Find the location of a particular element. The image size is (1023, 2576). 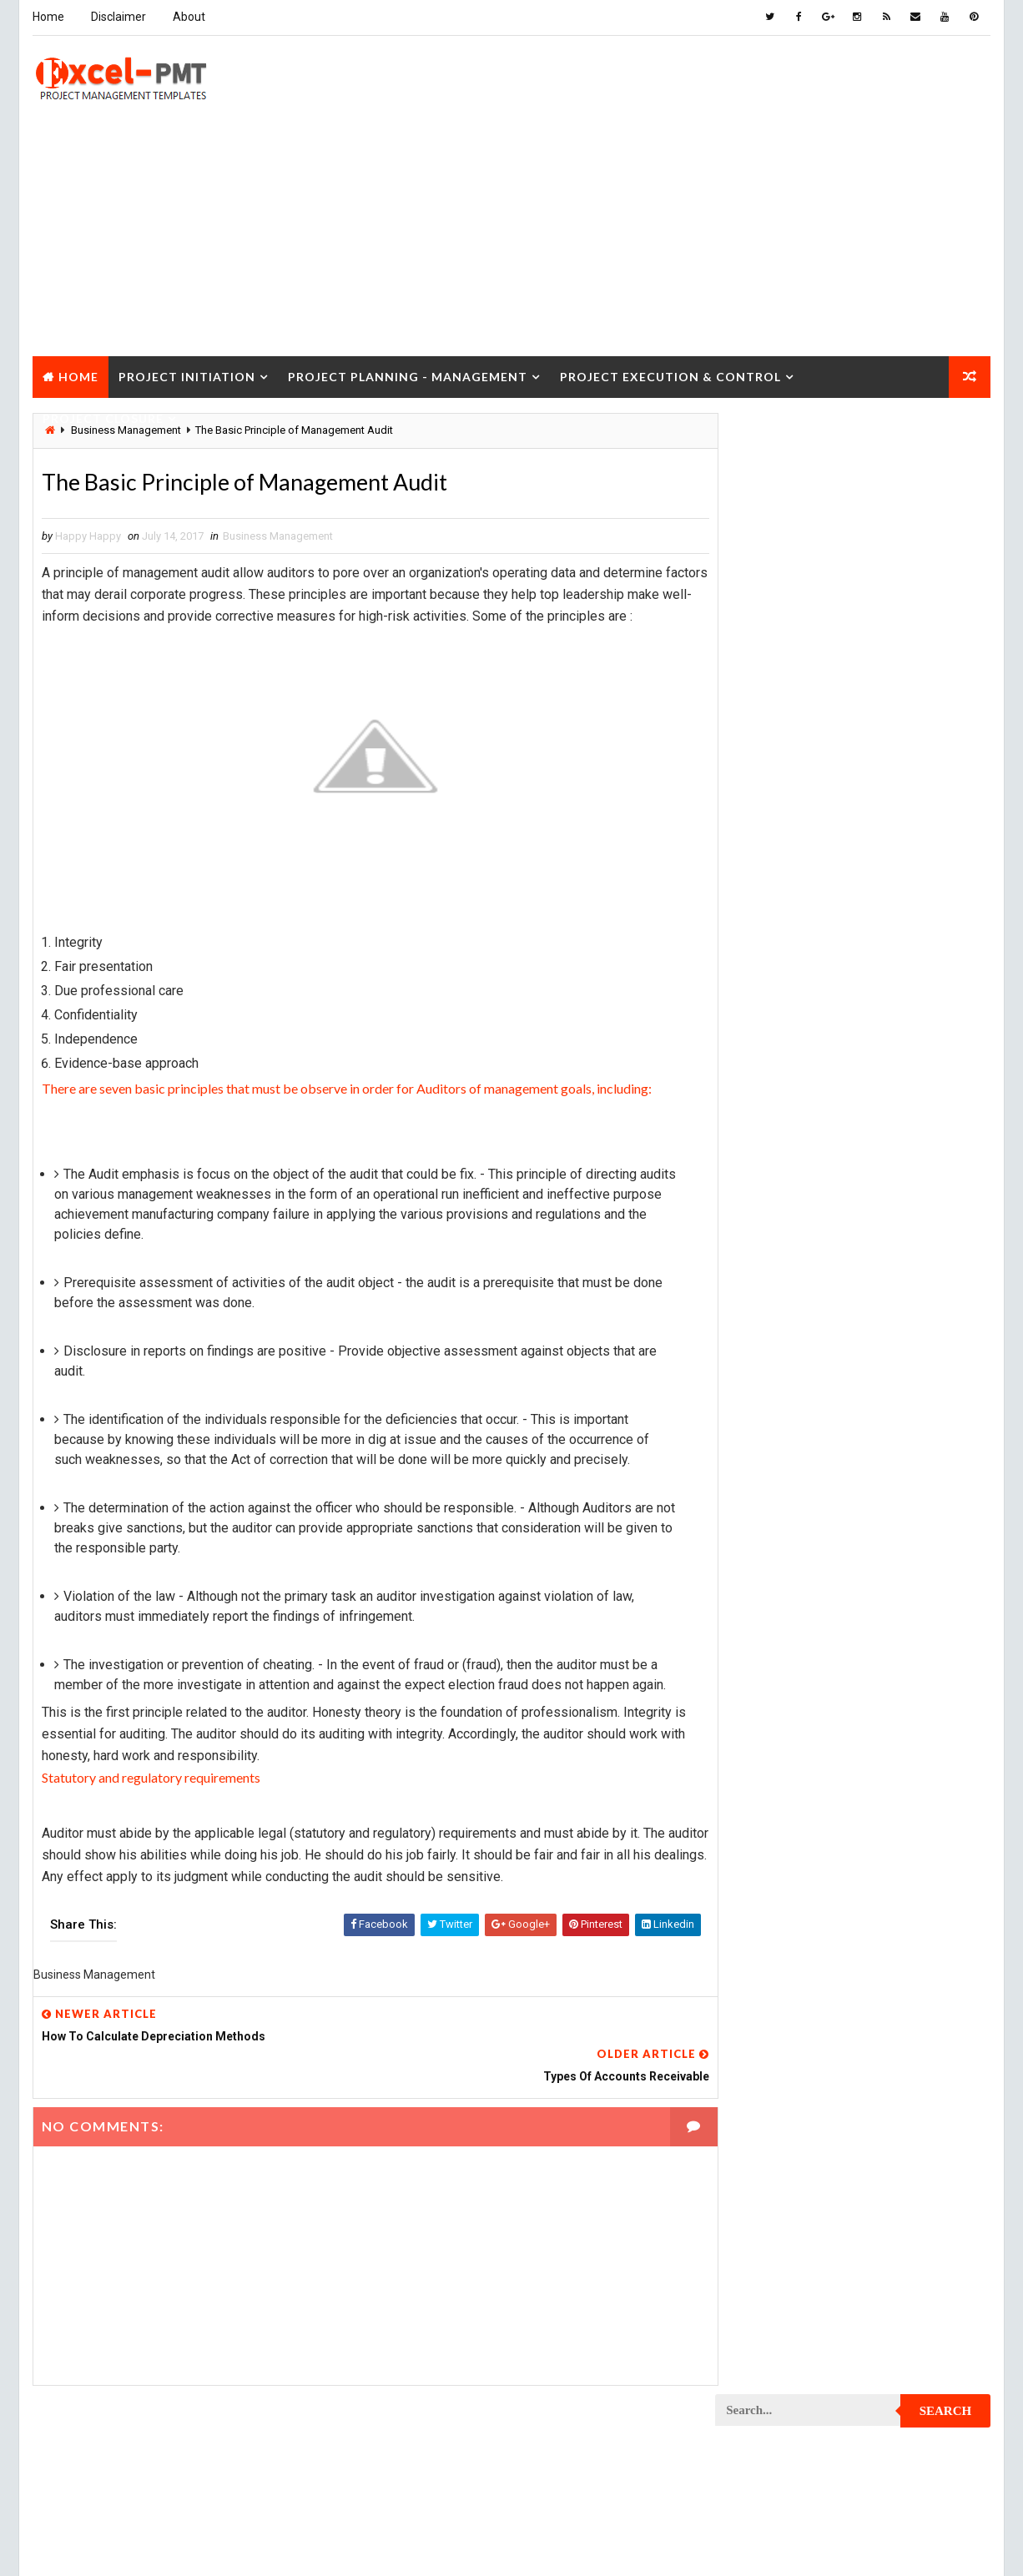

Project Scope is located at coordinates (906, 2322).